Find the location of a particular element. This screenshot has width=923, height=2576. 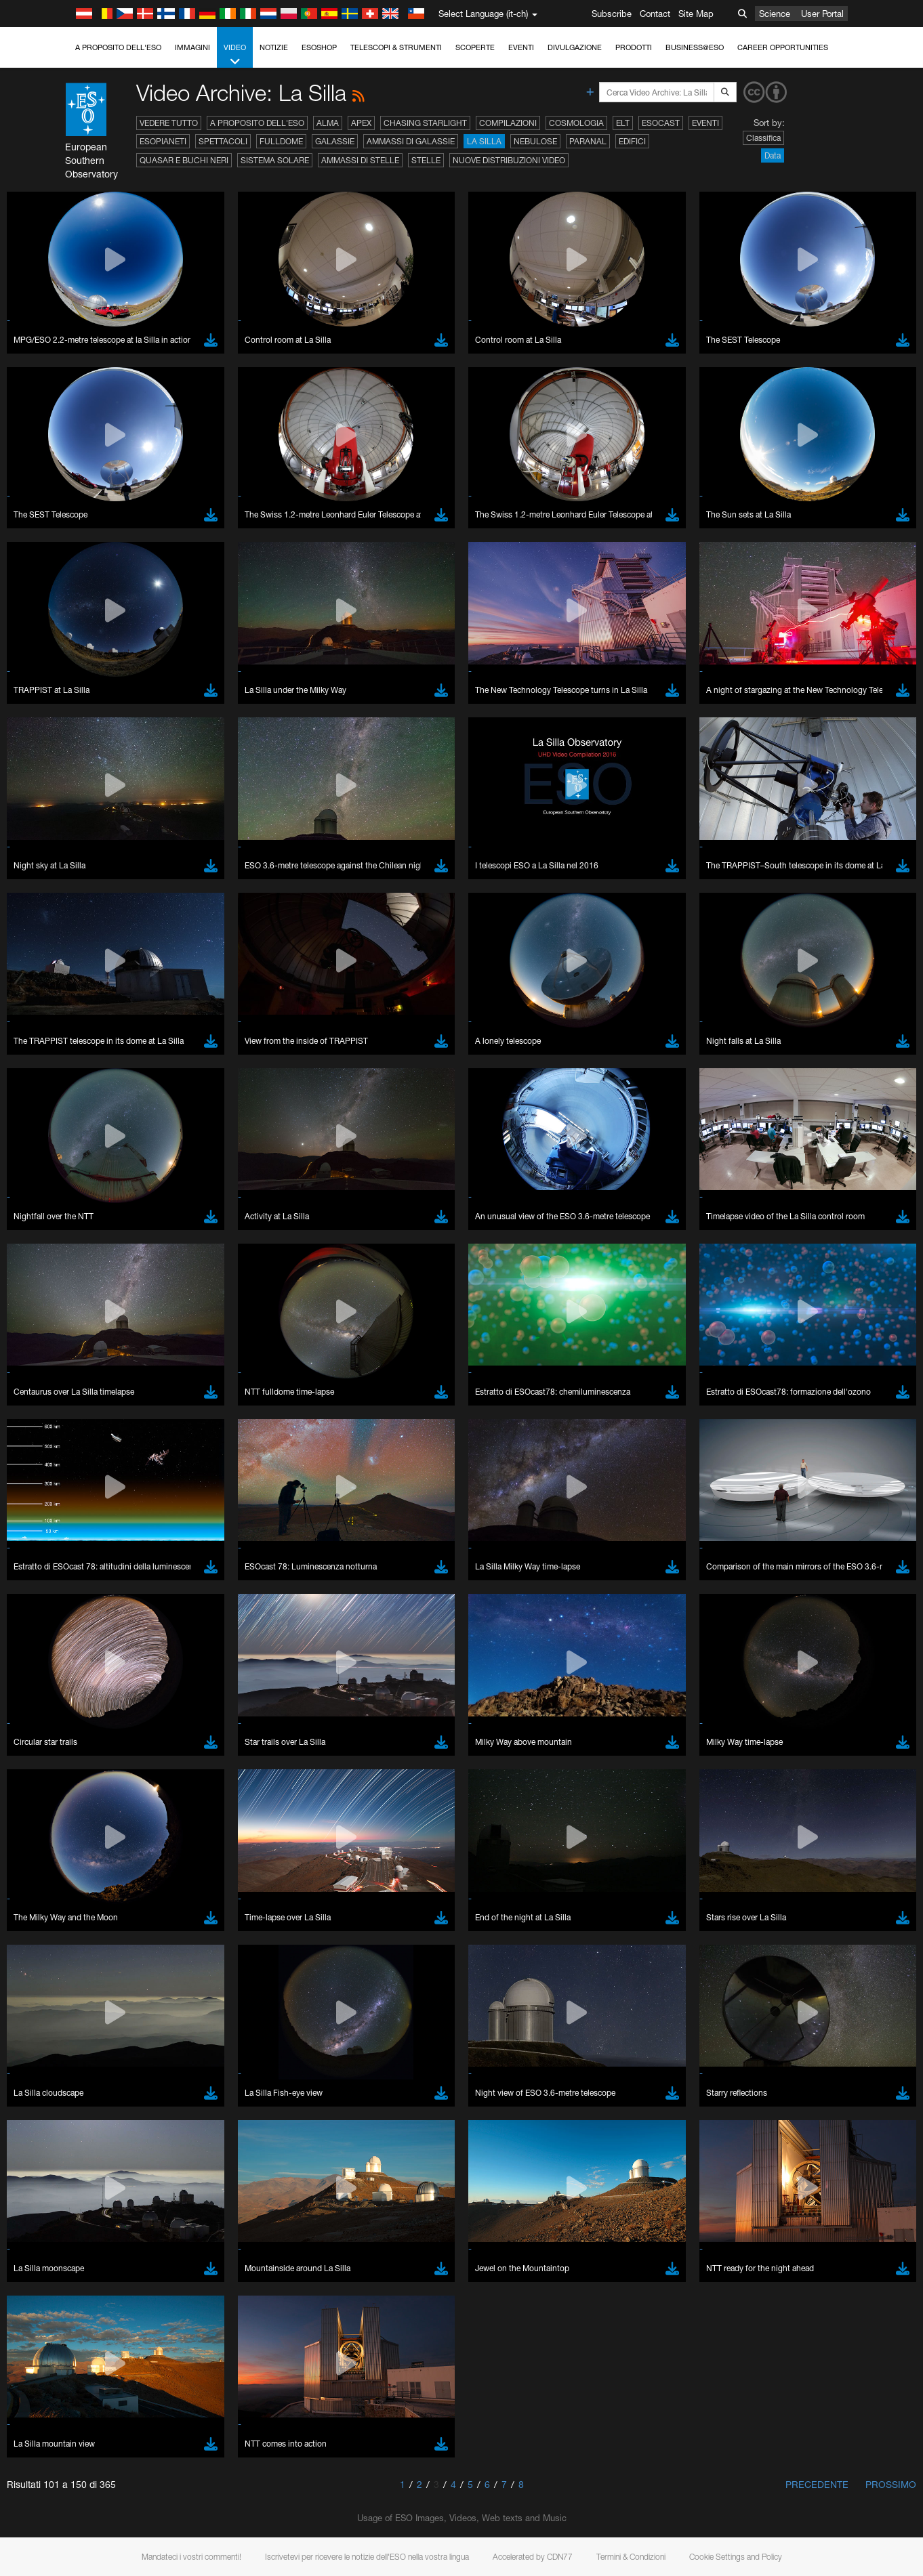

Career Opportunities is located at coordinates (782, 47).